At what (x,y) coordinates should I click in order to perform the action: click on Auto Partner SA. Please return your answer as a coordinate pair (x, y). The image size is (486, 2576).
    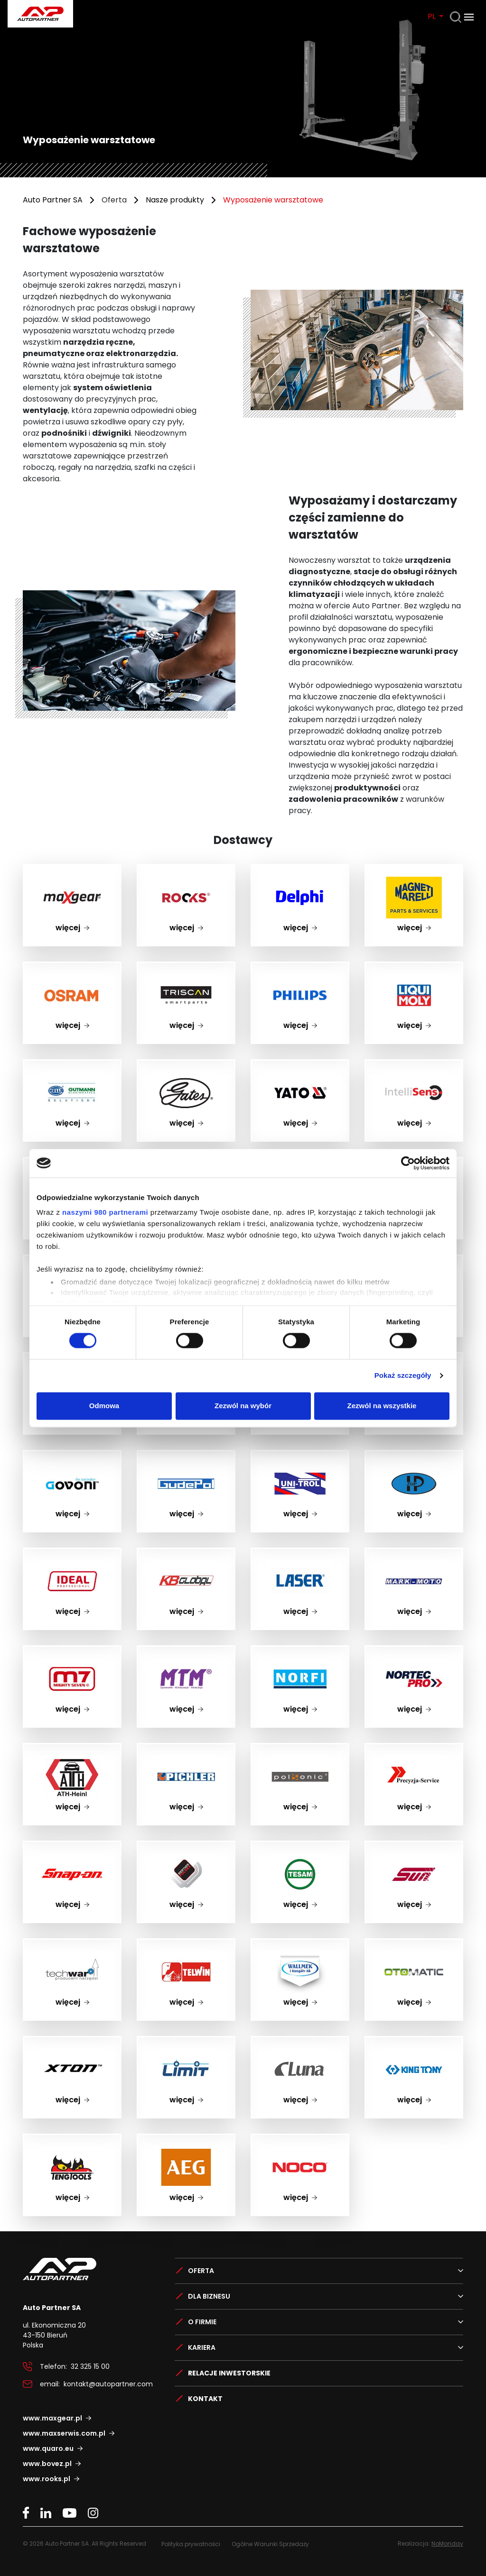
    Looking at the image, I should click on (53, 199).